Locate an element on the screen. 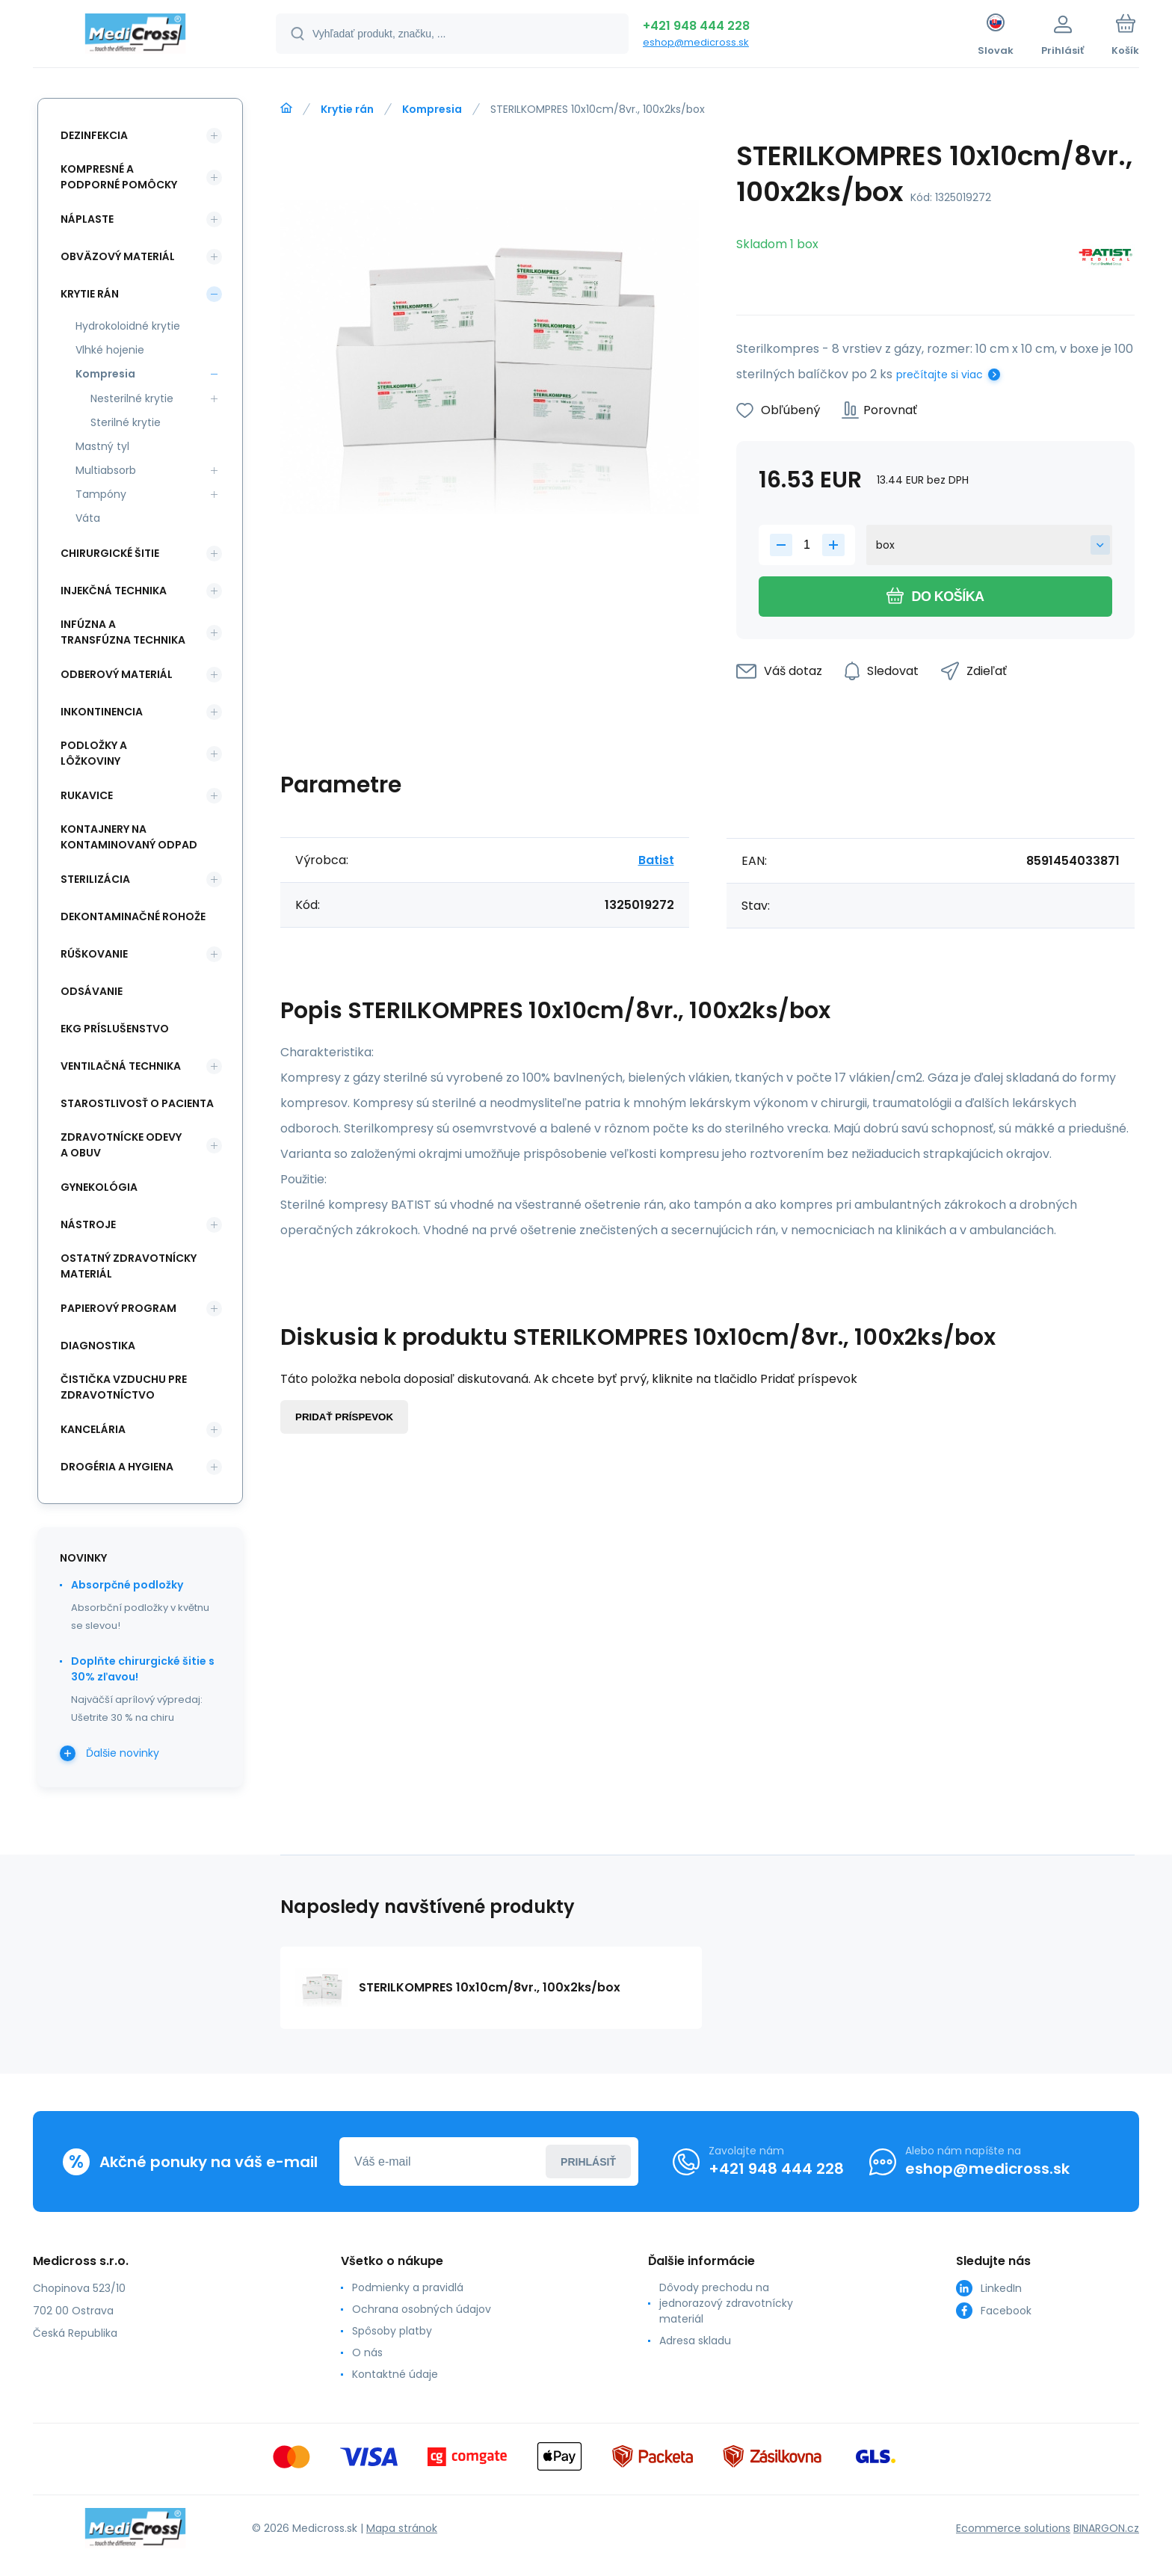  Rukavice is located at coordinates (87, 795).